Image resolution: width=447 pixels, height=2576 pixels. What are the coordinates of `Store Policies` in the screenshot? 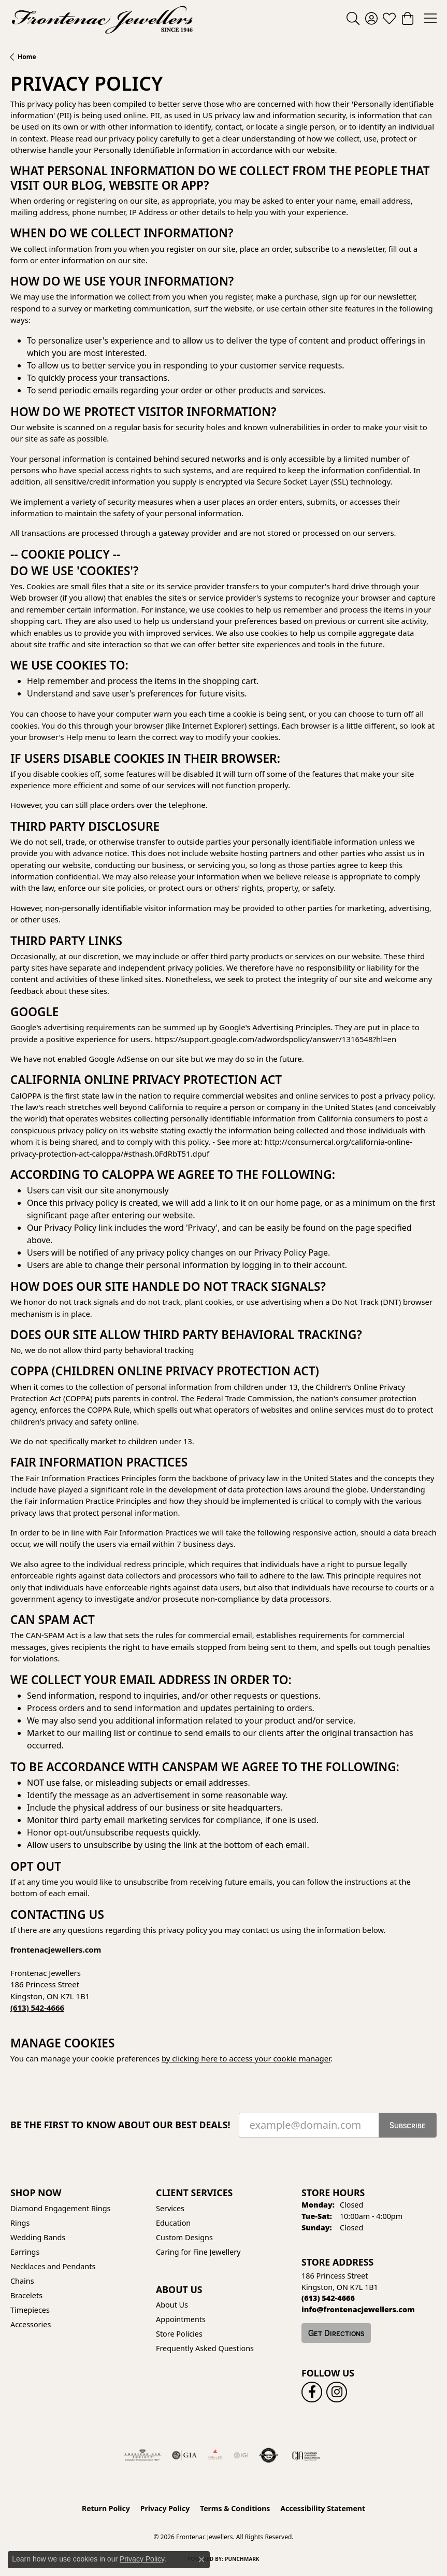 It's located at (179, 2334).